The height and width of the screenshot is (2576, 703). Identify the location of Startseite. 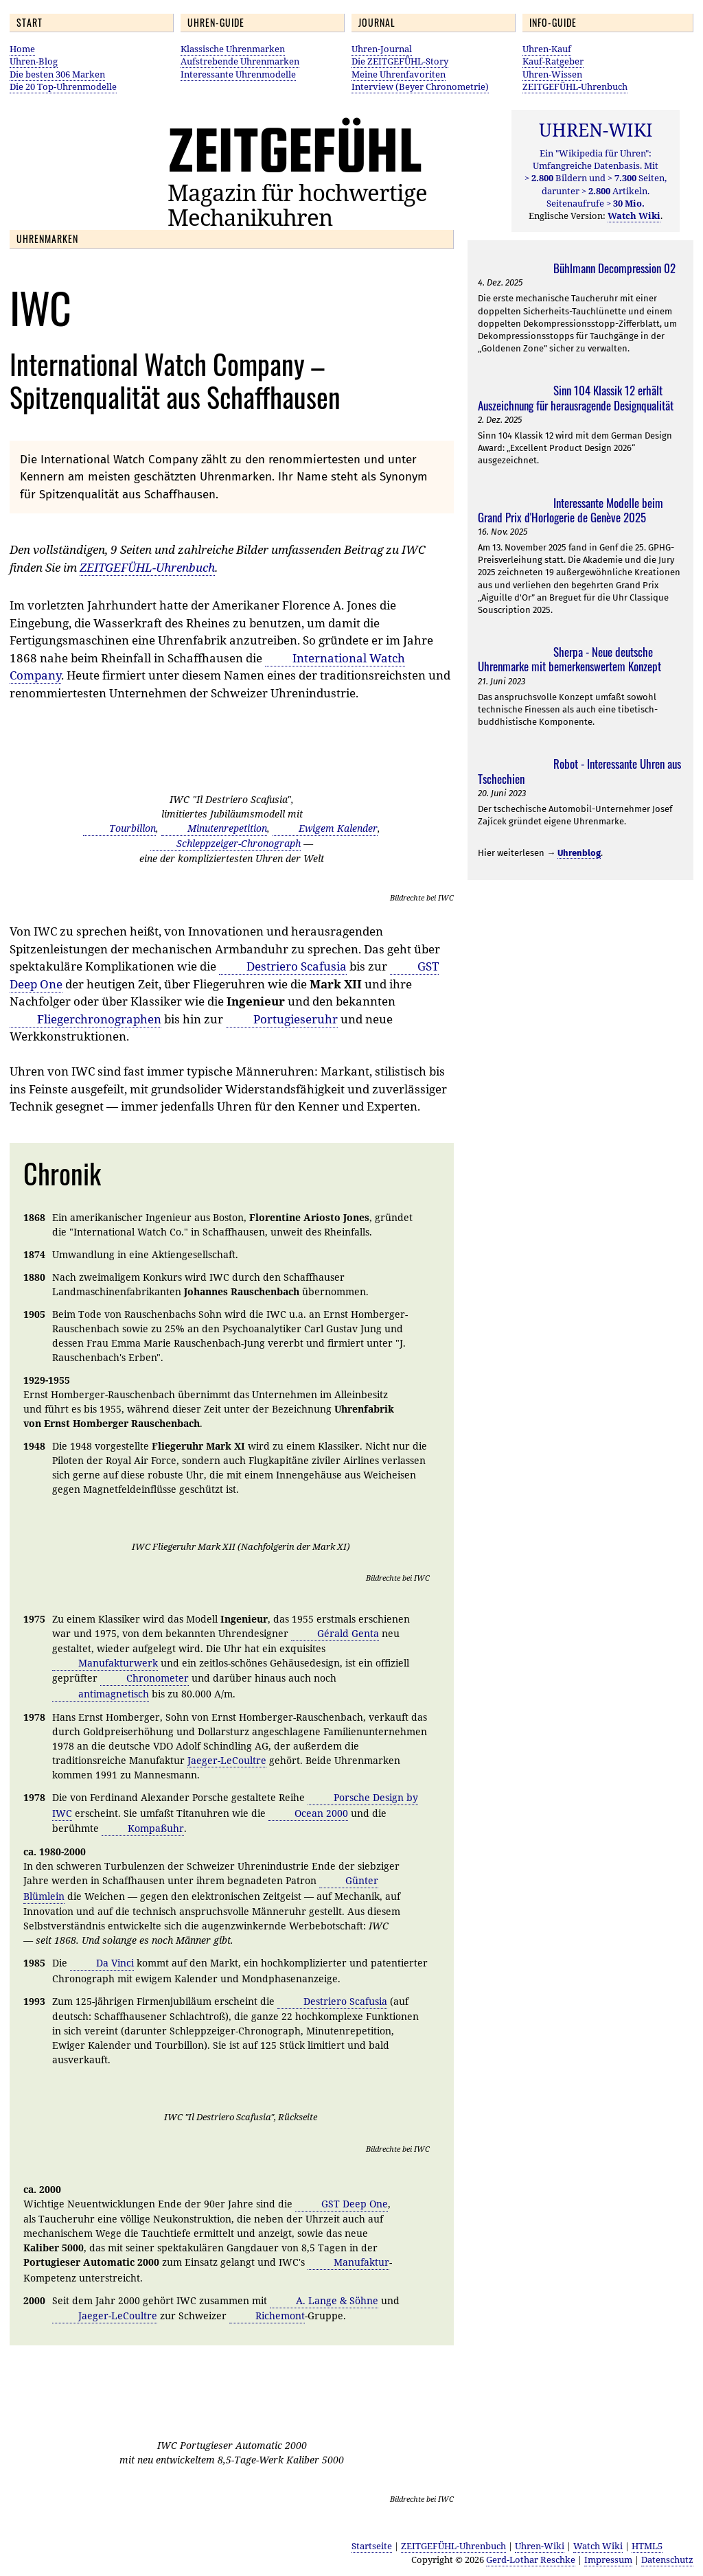
(372, 2546).